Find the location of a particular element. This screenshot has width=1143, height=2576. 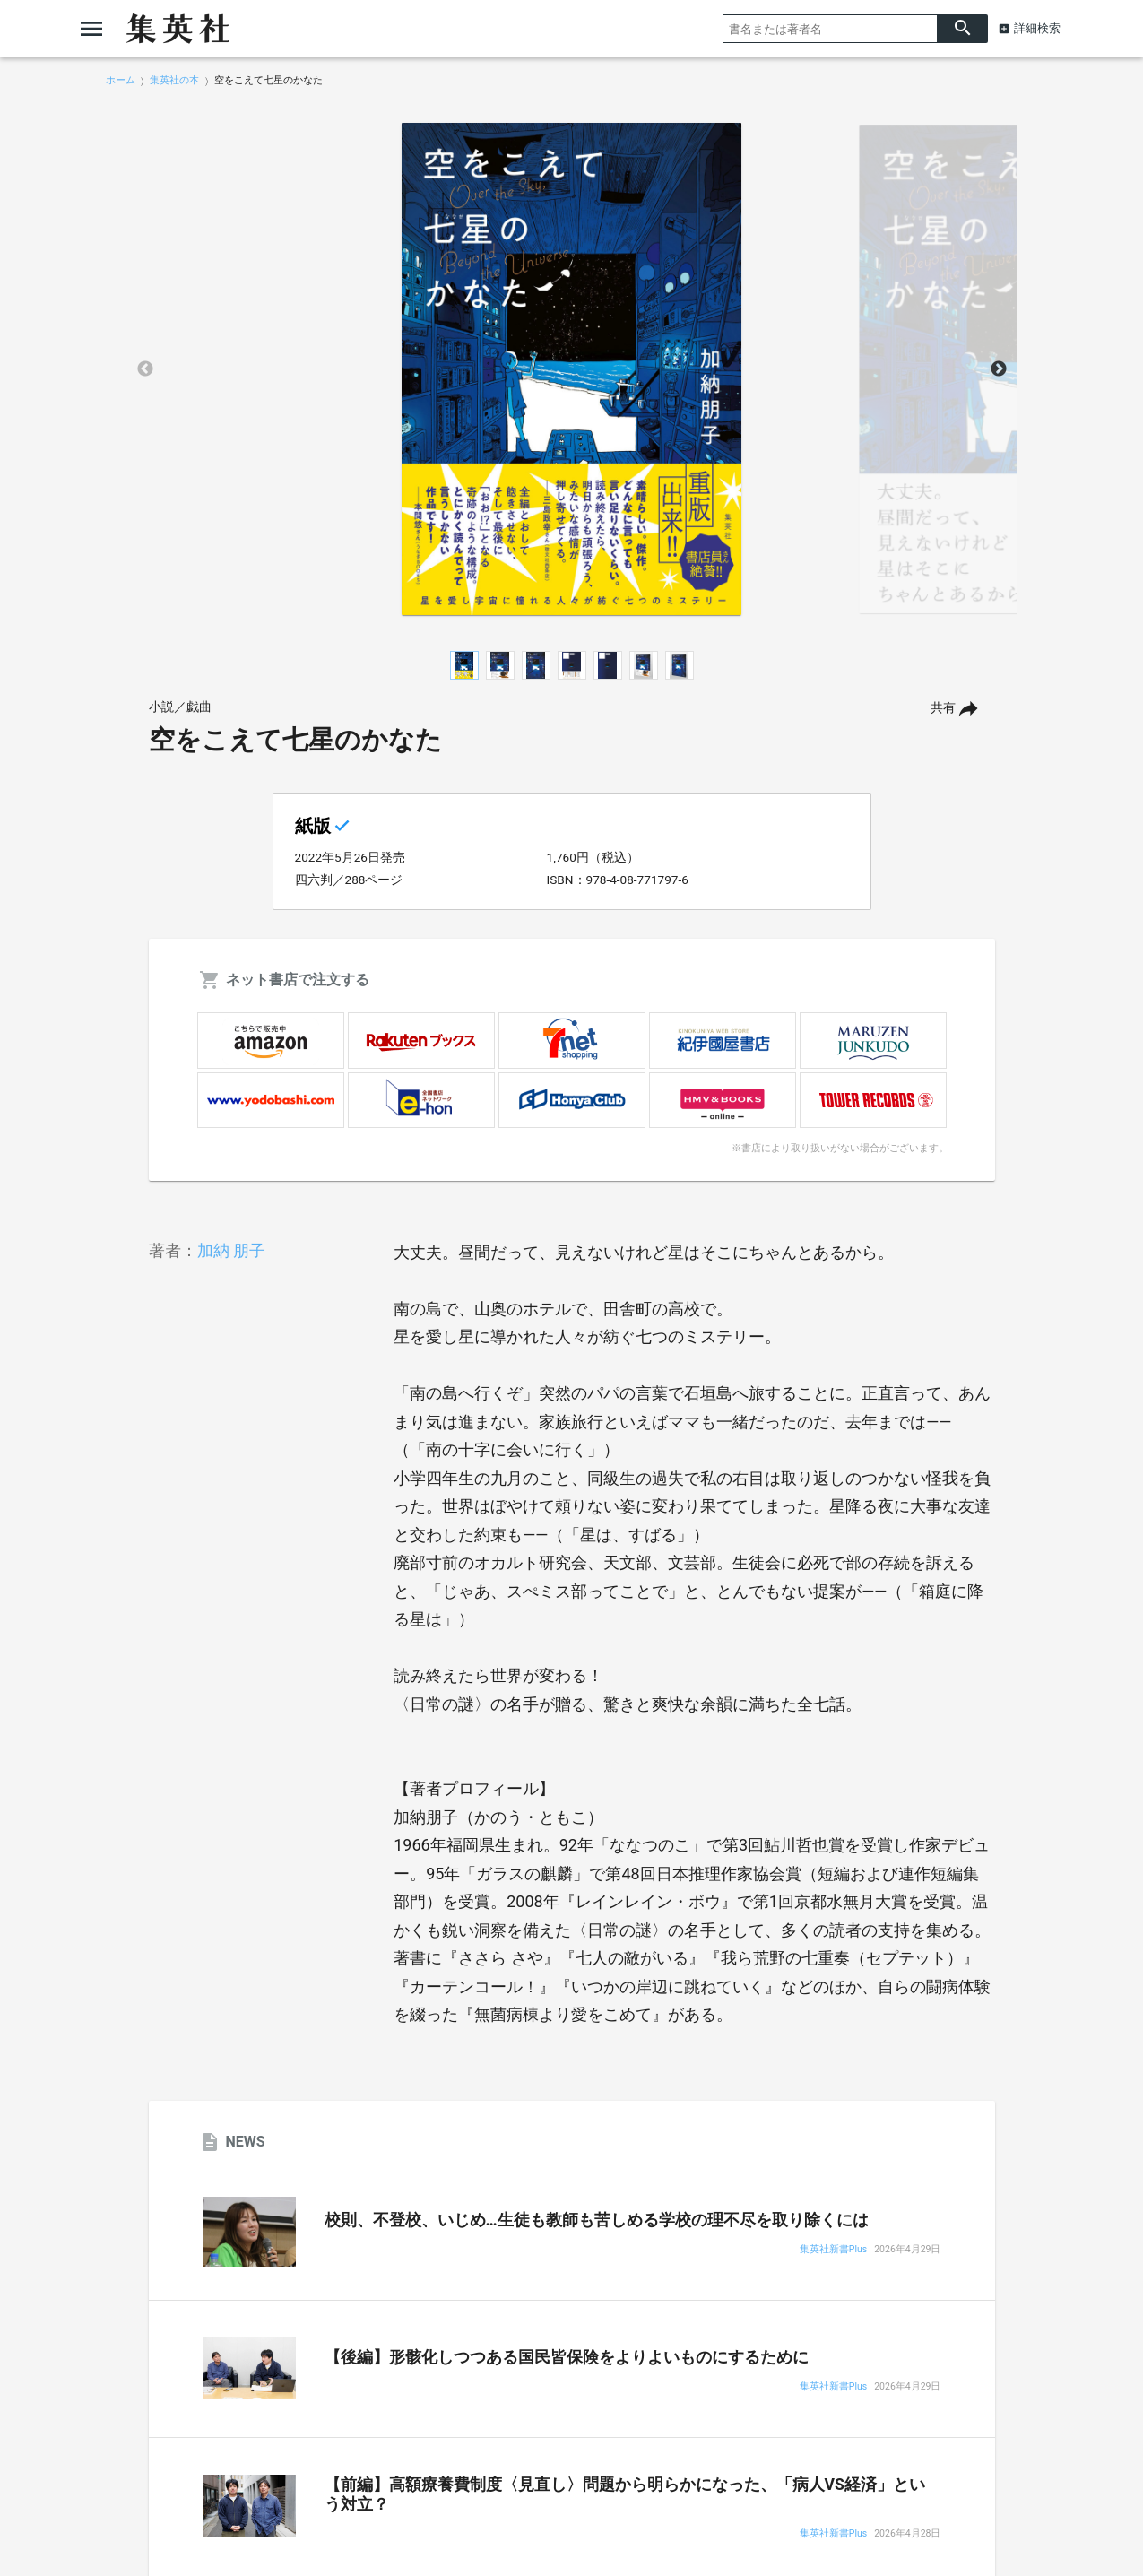

校則、不登校、いじめ…生徒も教師も苦しめる学校の理不尽を取り除くには is located at coordinates (597, 2220).